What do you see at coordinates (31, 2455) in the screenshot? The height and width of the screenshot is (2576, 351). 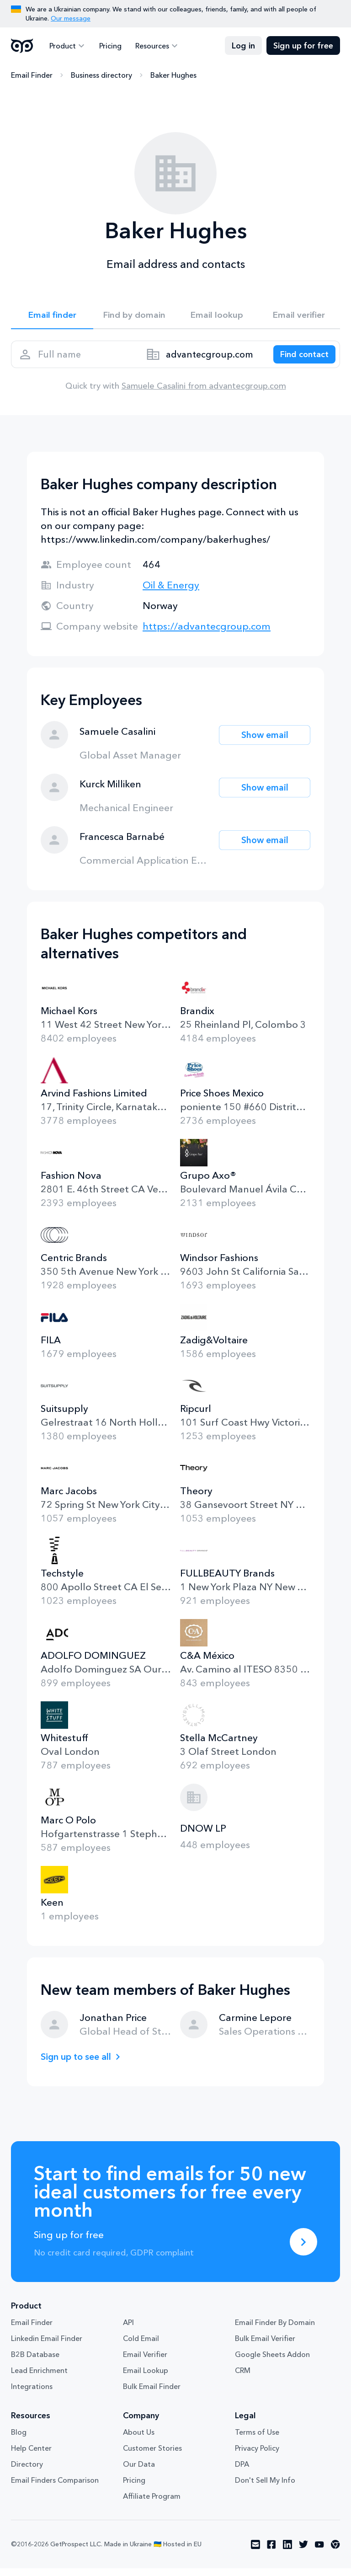 I see `Help Center` at bounding box center [31, 2455].